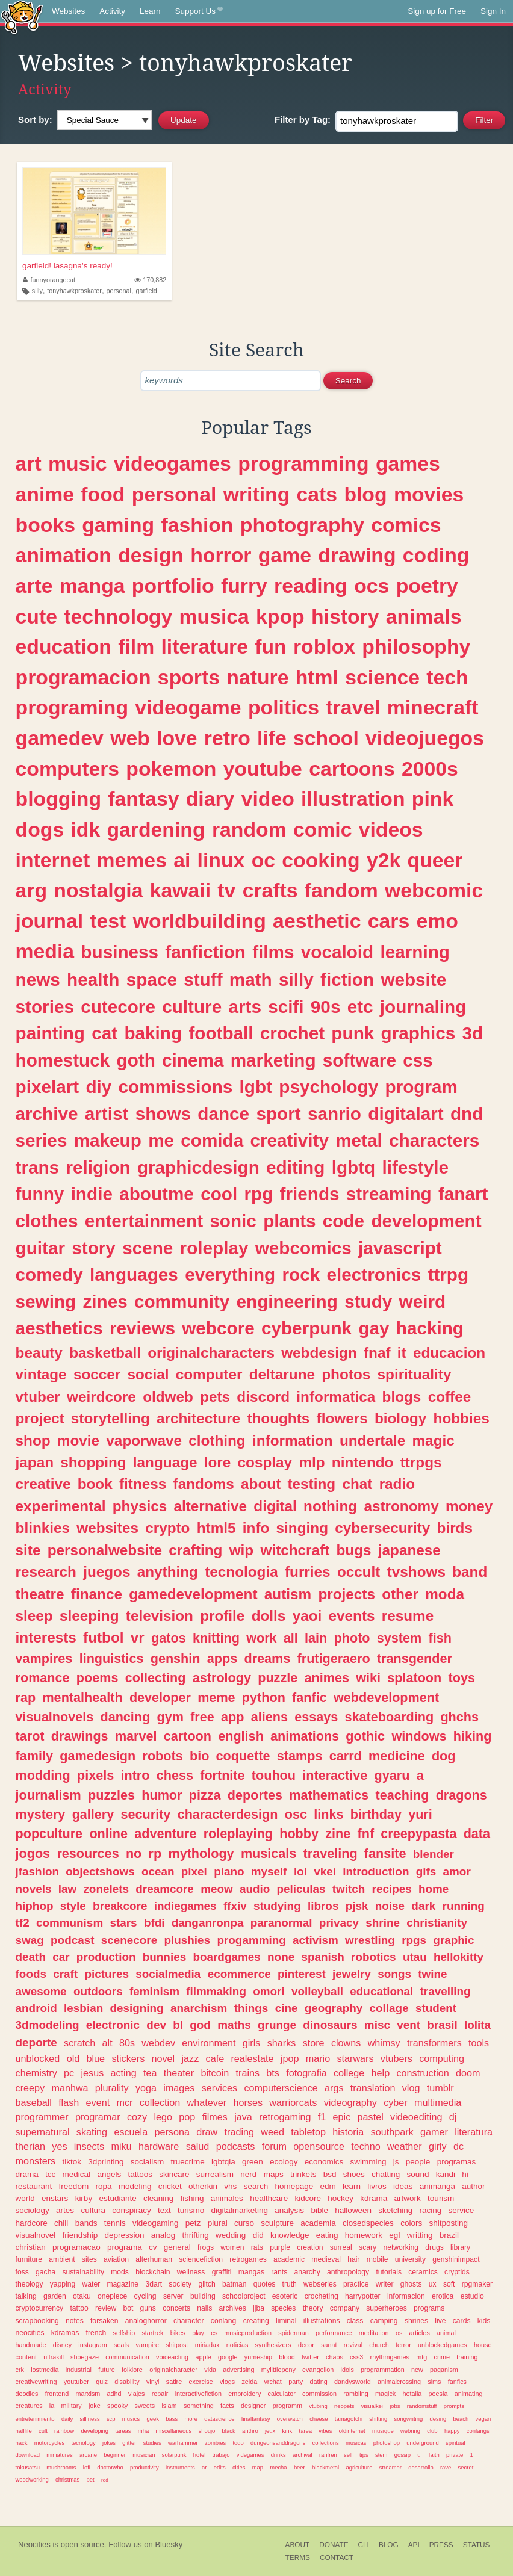 The height and width of the screenshot is (2576, 513). I want to click on networking, so click(400, 2247).